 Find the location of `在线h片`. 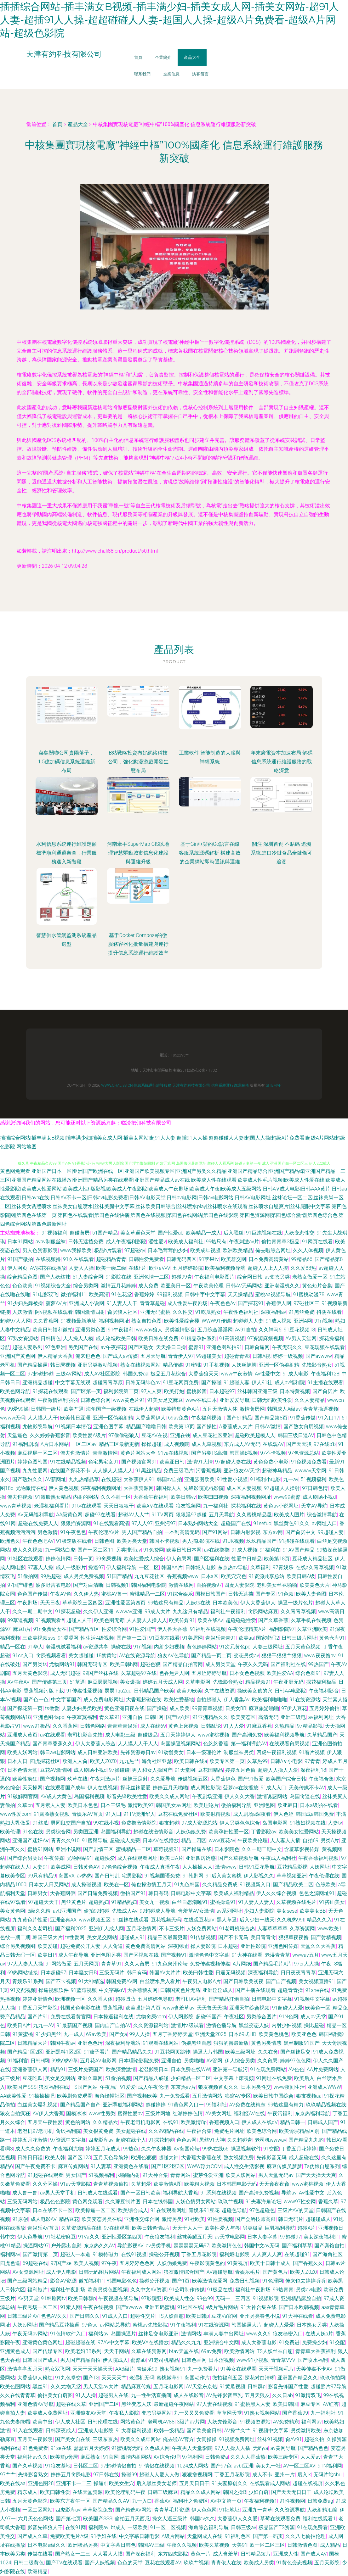

在线h片 is located at coordinates (137, 1268).